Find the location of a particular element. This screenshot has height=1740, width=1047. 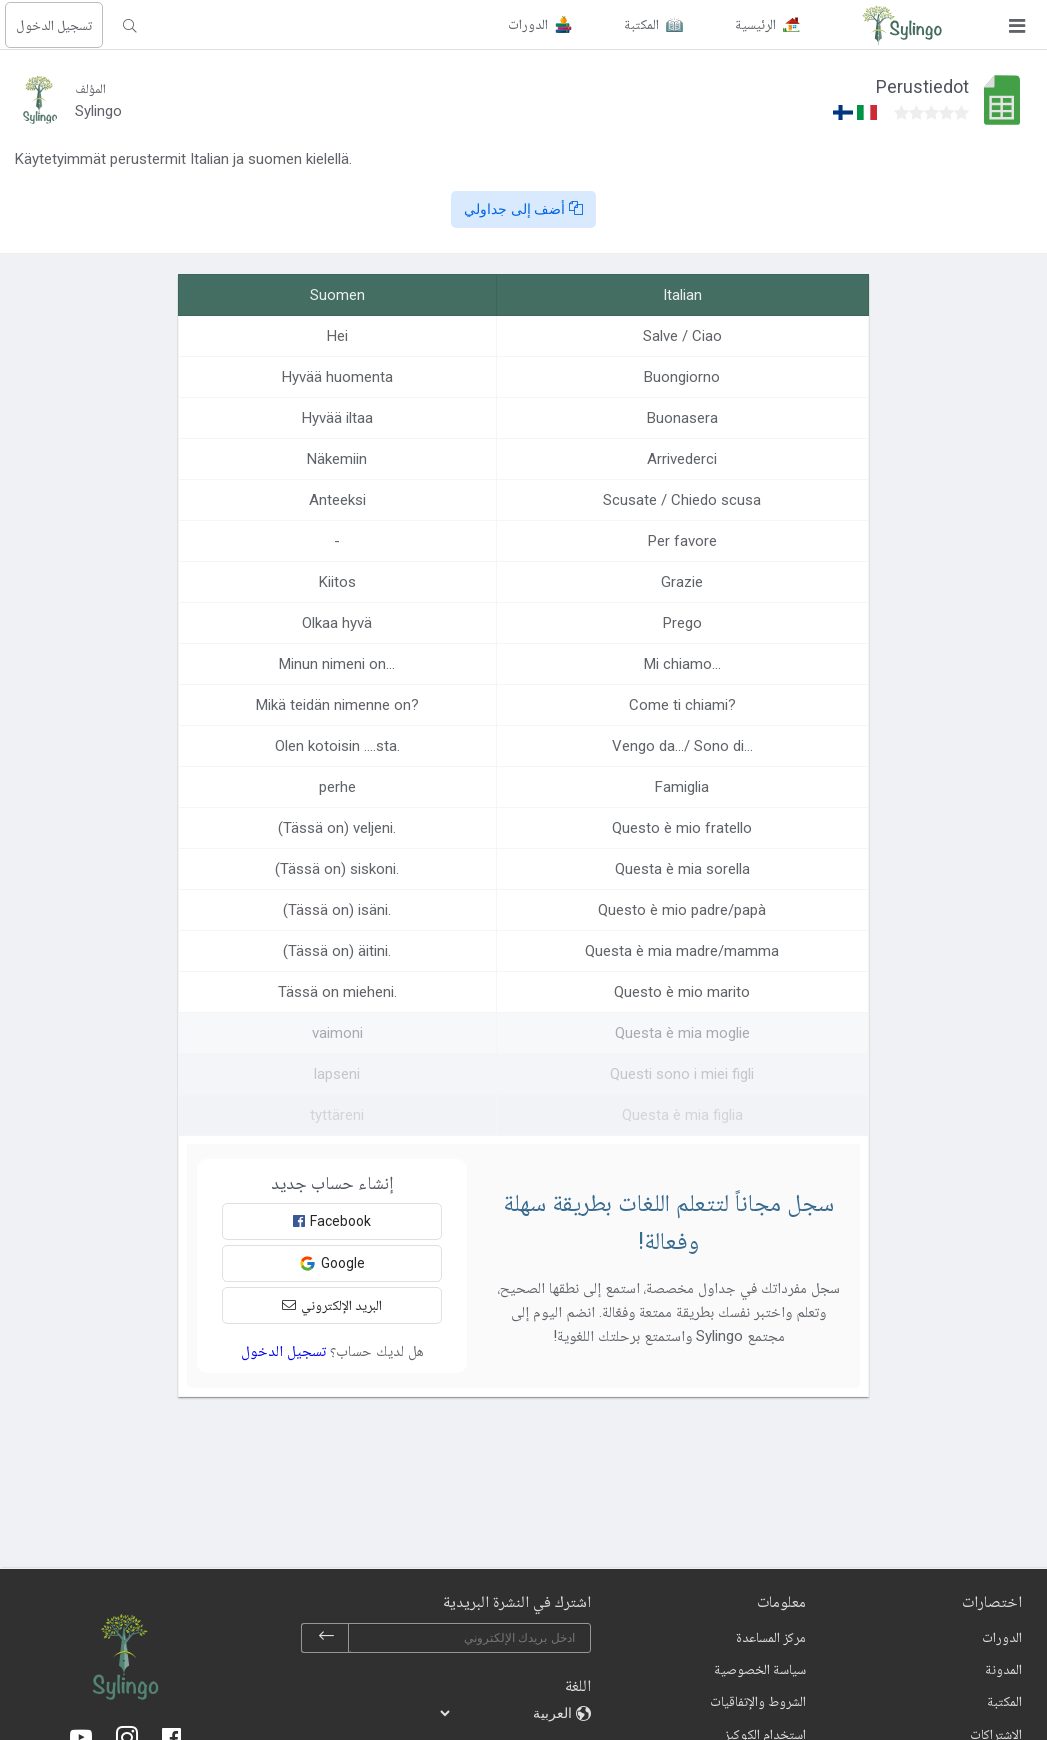

مركز المساعدة is located at coordinates (771, 1637).